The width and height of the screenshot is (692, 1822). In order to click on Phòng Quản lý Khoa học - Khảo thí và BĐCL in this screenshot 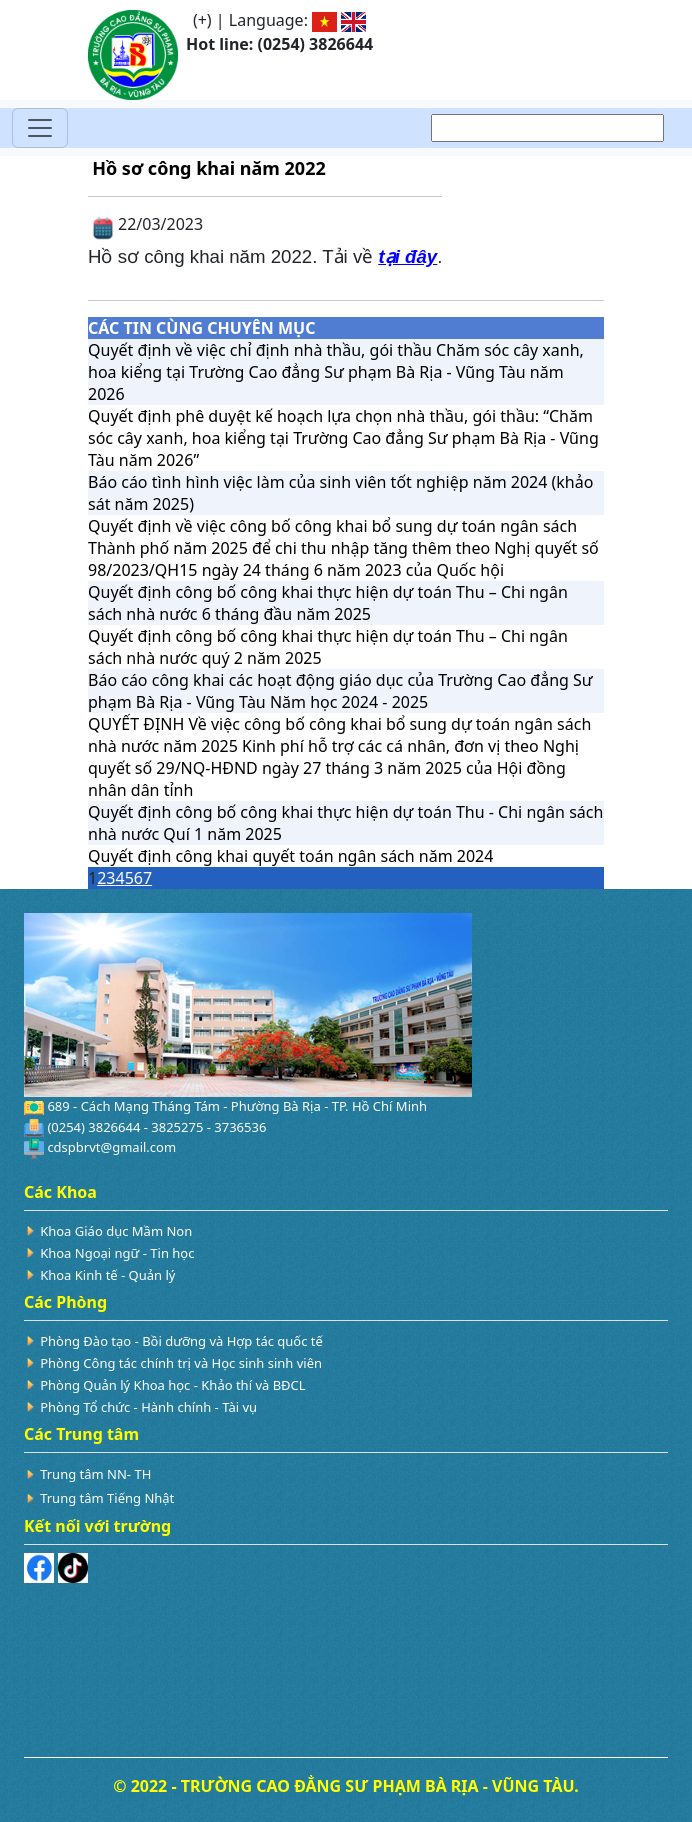, I will do `click(172, 1385)`.